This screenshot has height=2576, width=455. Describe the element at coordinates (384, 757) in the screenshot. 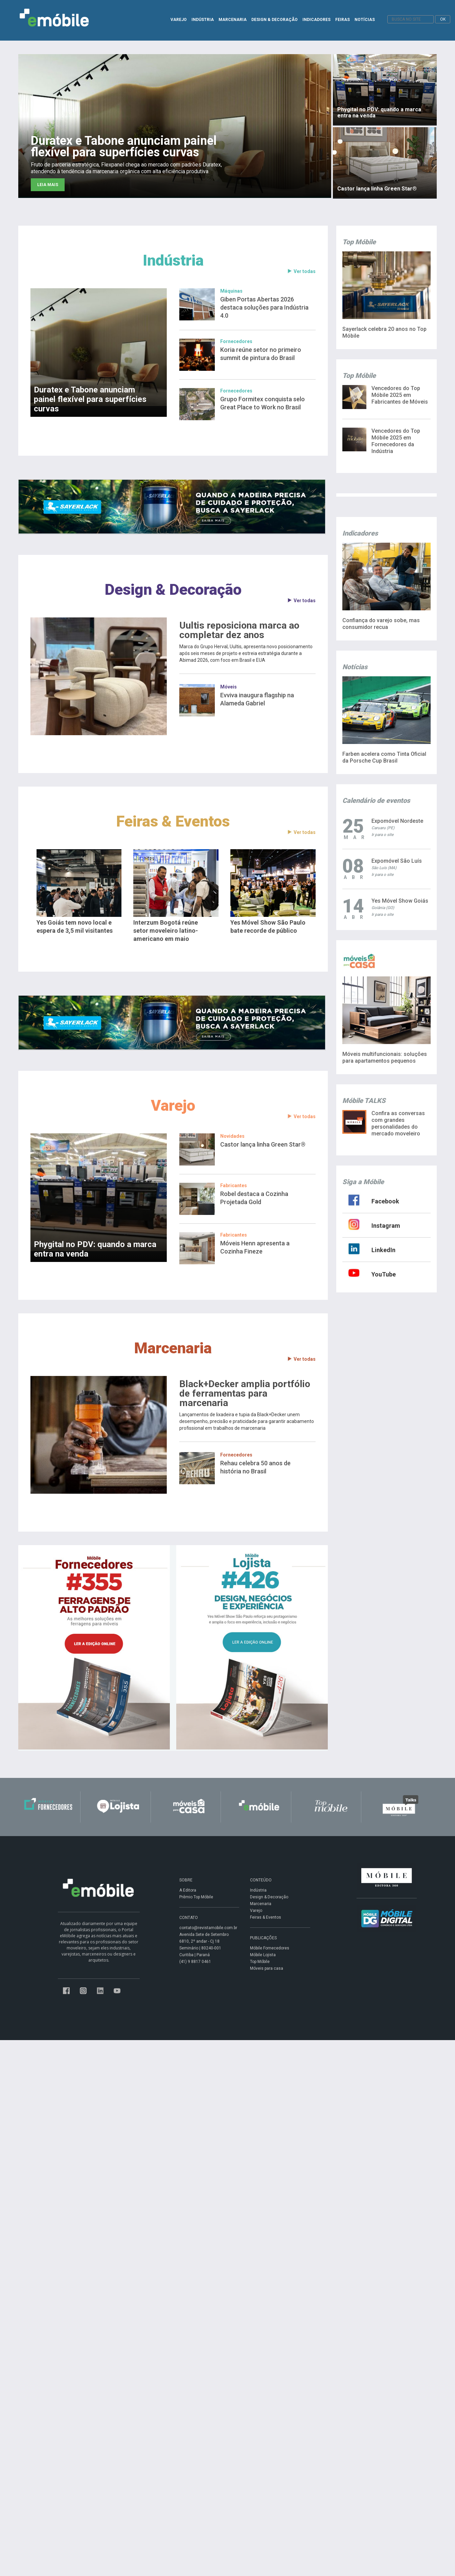

I see `Farben acelera como Tinta Oficial da Porsche Cup Brasil` at that location.